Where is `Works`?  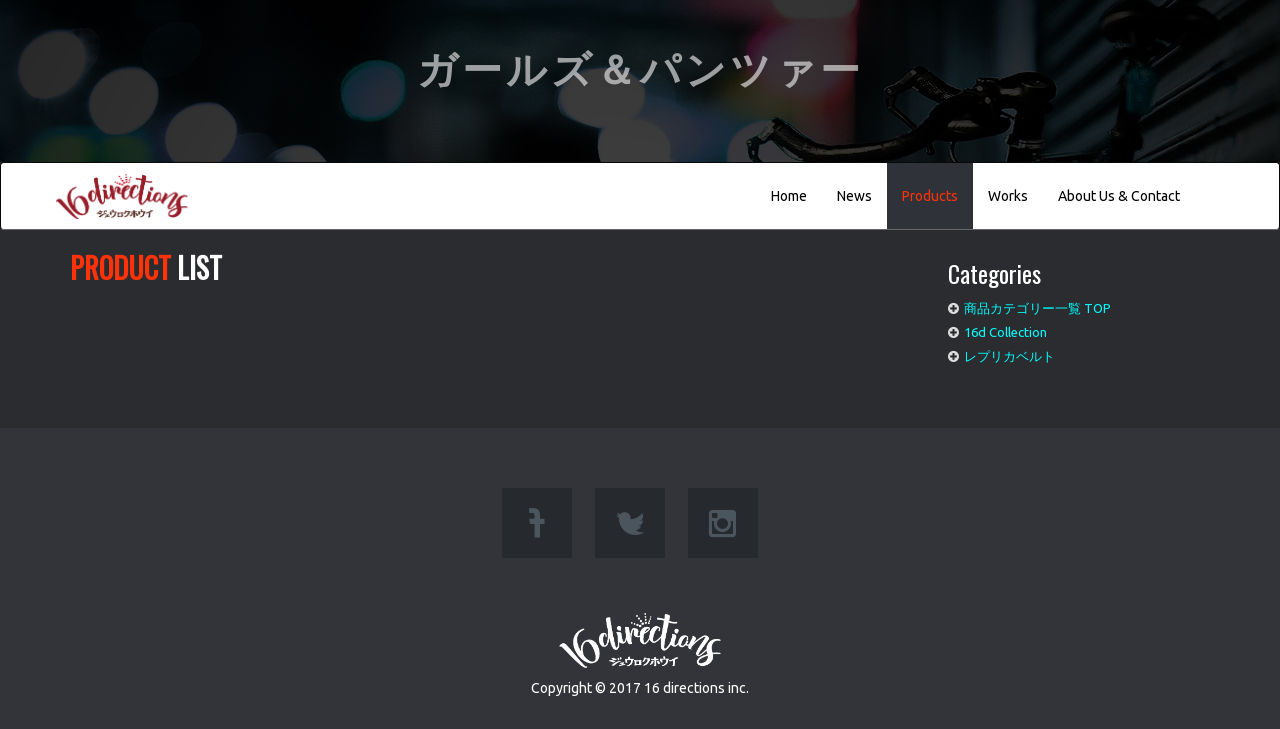
Works is located at coordinates (1008, 196).